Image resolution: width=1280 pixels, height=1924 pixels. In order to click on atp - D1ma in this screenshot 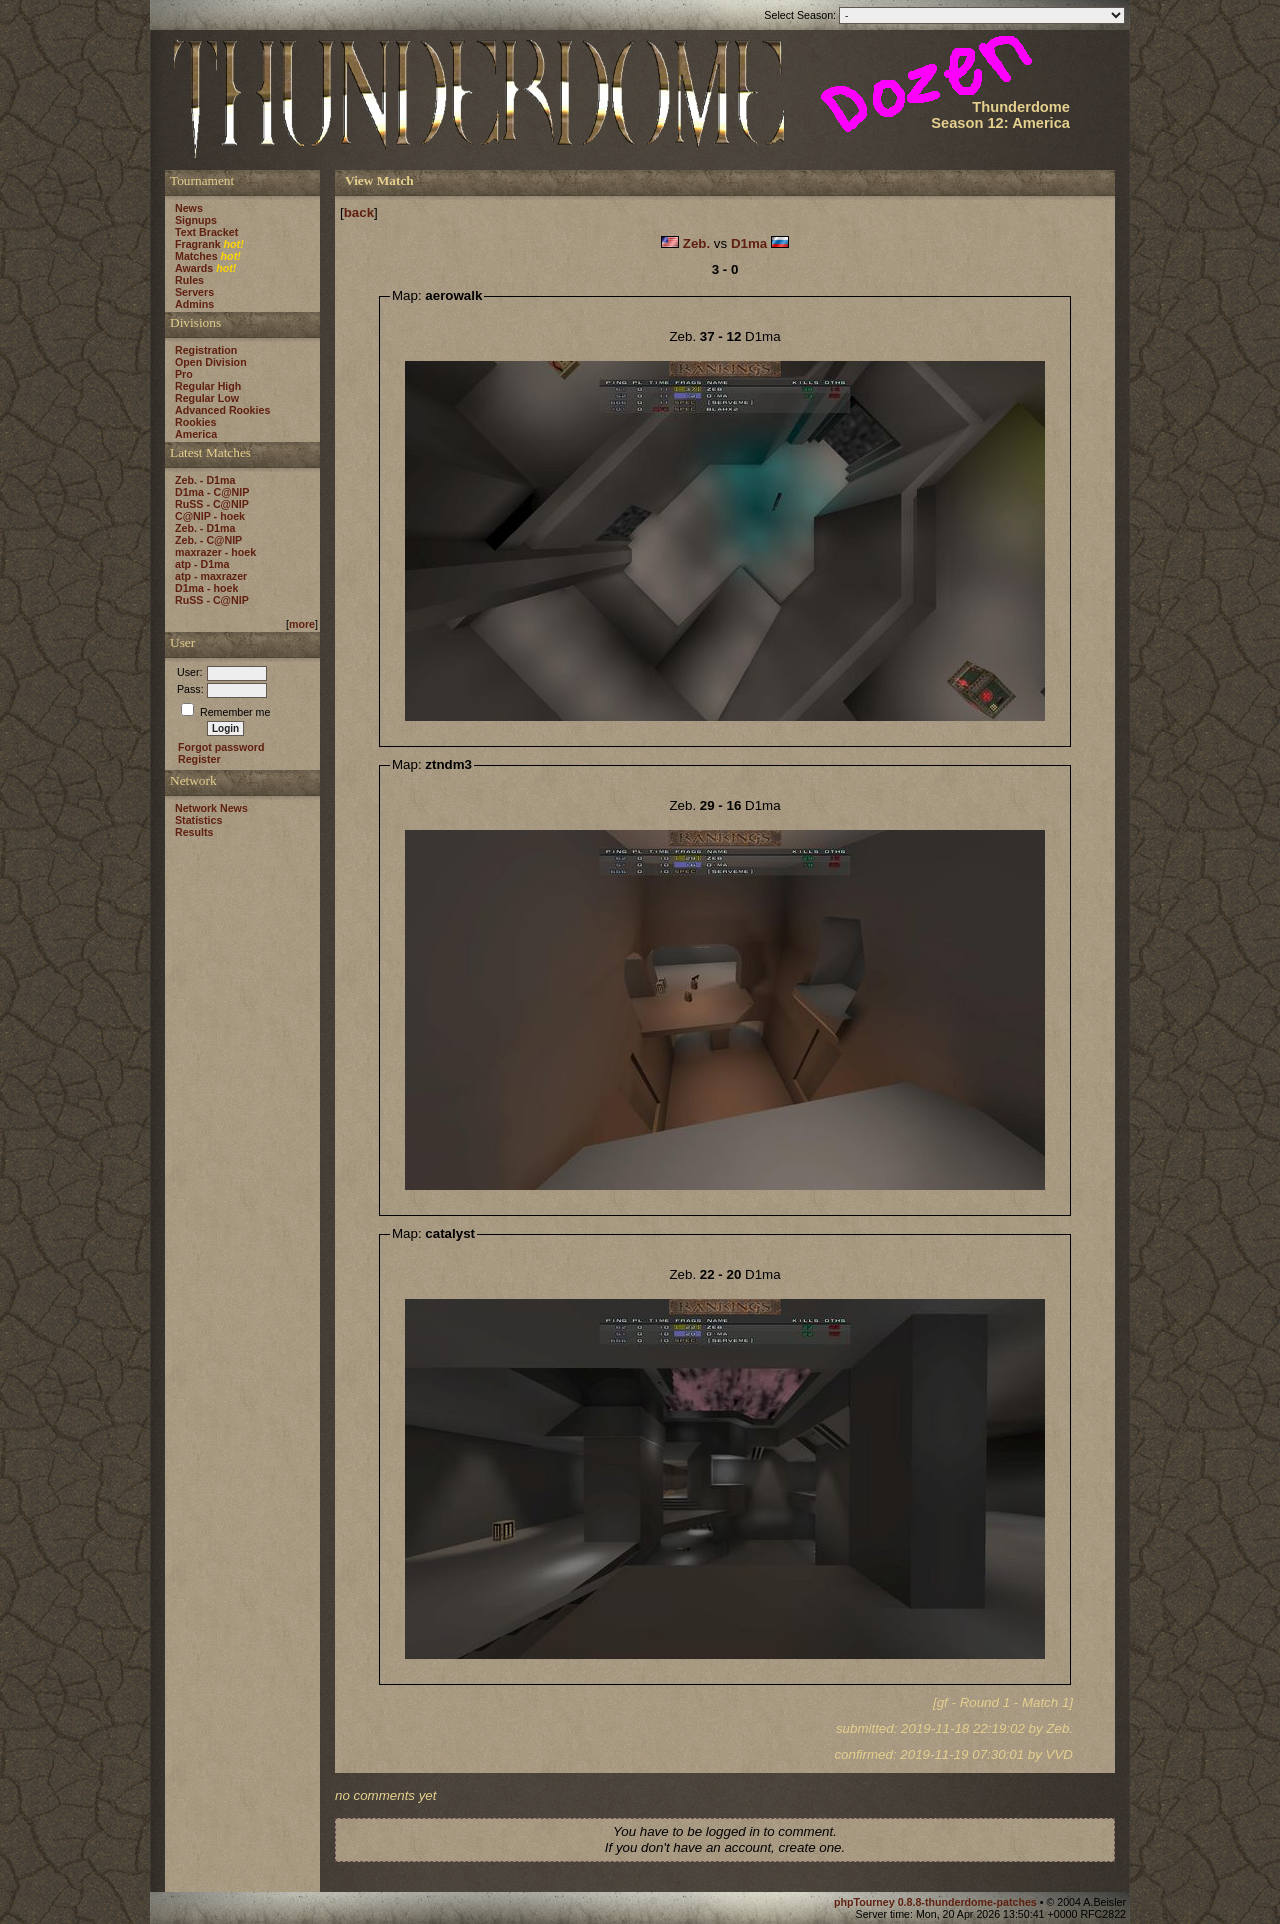, I will do `click(202, 564)`.